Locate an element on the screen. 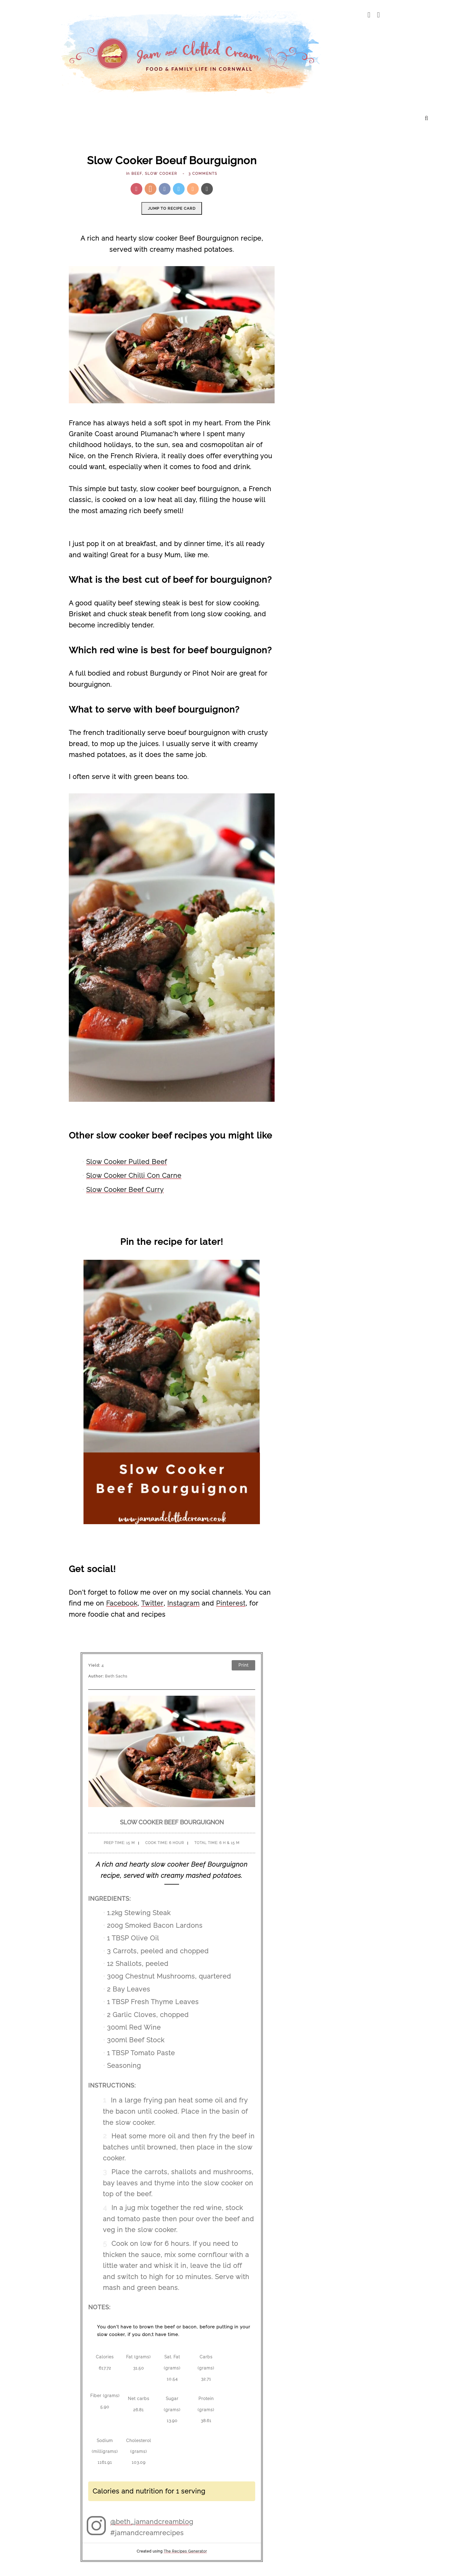  Slow Cooker Chilli Con Carne is located at coordinates (133, 1175).